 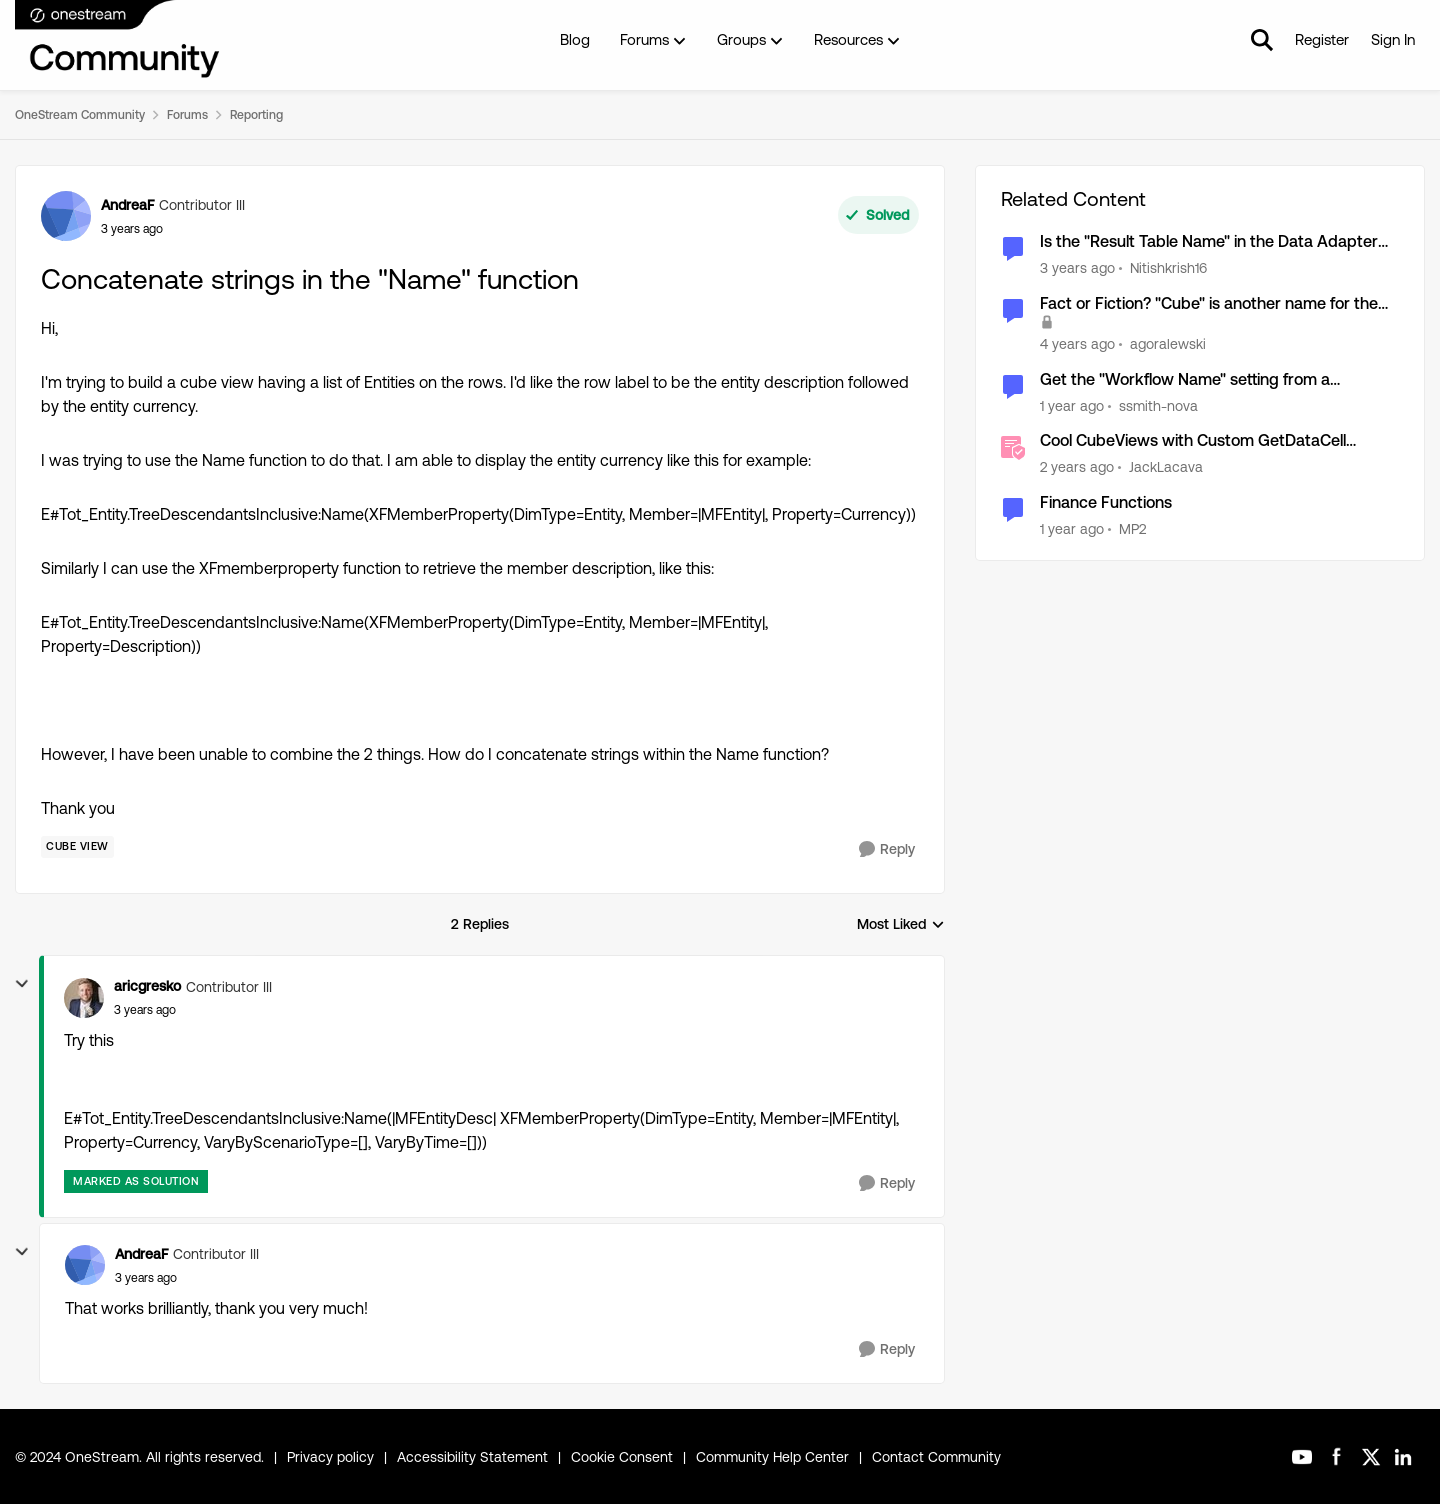 I want to click on AndreaF [View Profile: AndreaF, Rank: Contributor III], so click(x=127, y=205).